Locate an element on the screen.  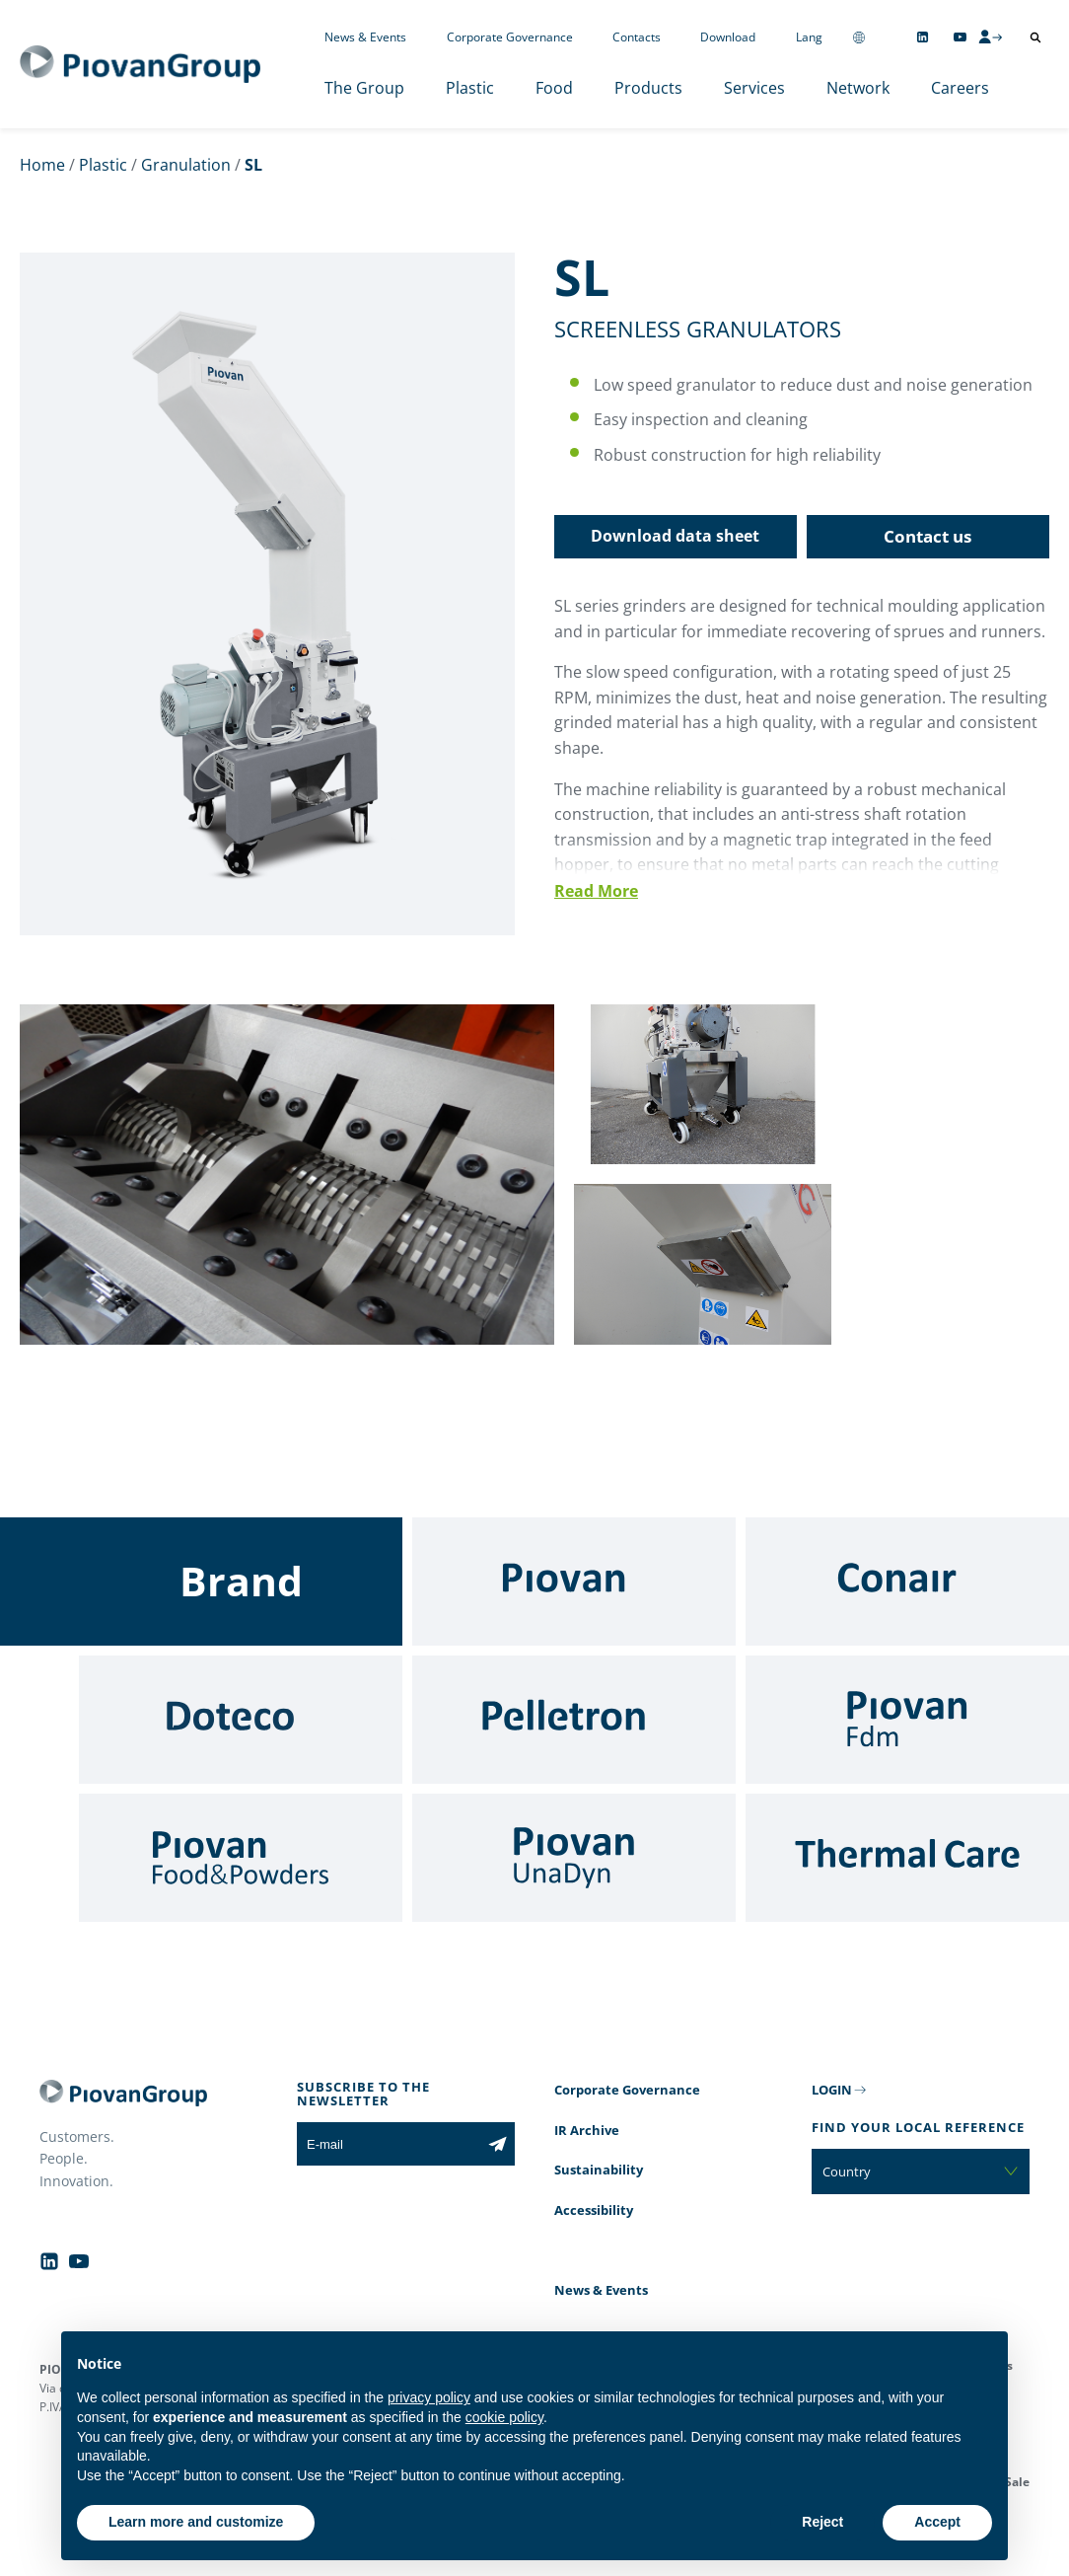
Learn more and customize [button] is located at coordinates (195, 2522).